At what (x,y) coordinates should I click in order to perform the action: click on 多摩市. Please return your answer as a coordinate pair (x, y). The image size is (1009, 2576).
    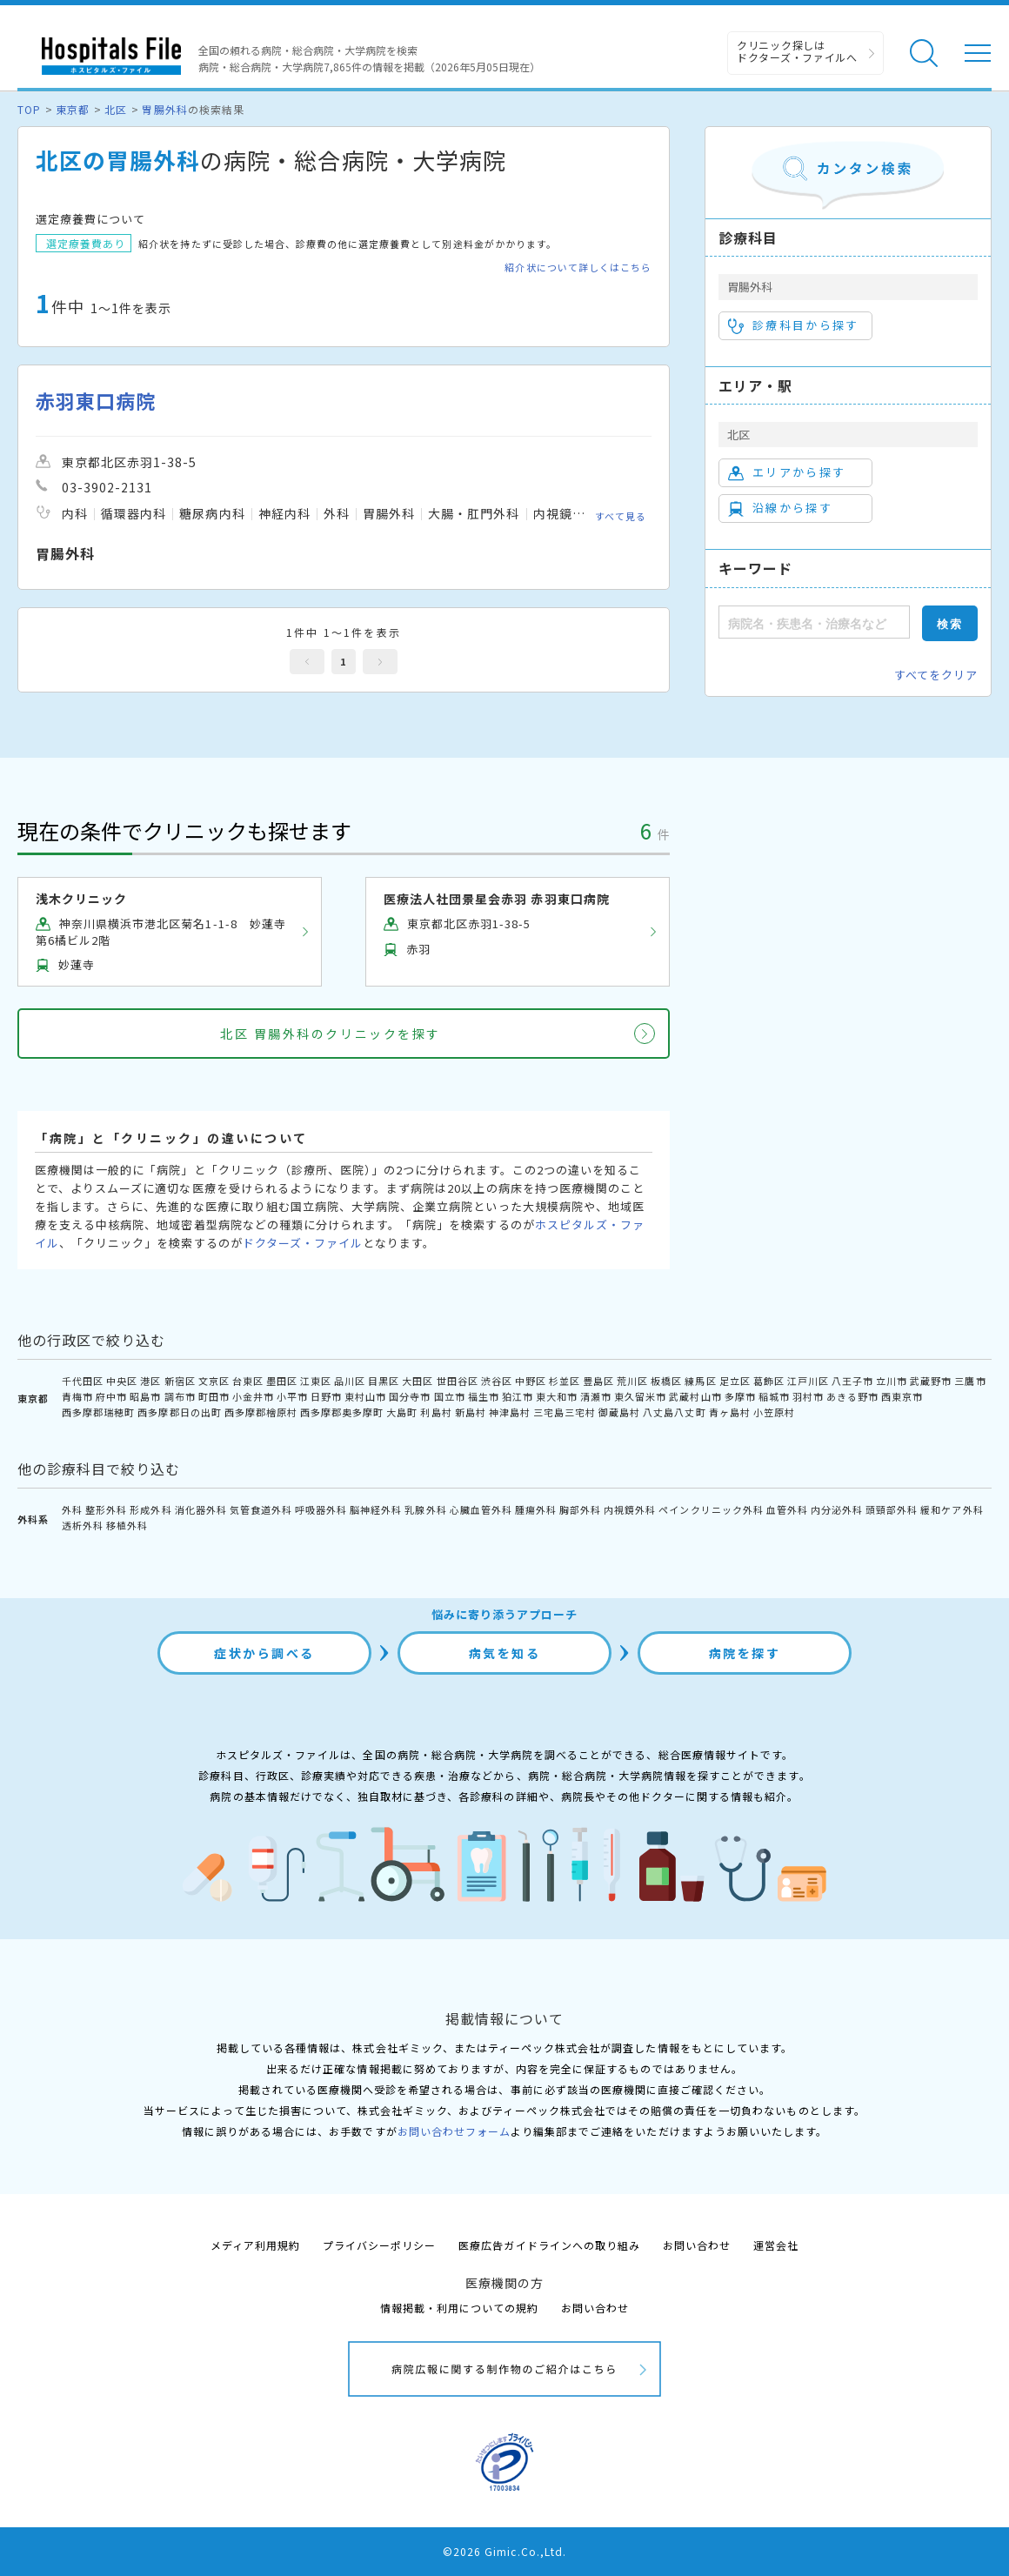
    Looking at the image, I should click on (740, 1396).